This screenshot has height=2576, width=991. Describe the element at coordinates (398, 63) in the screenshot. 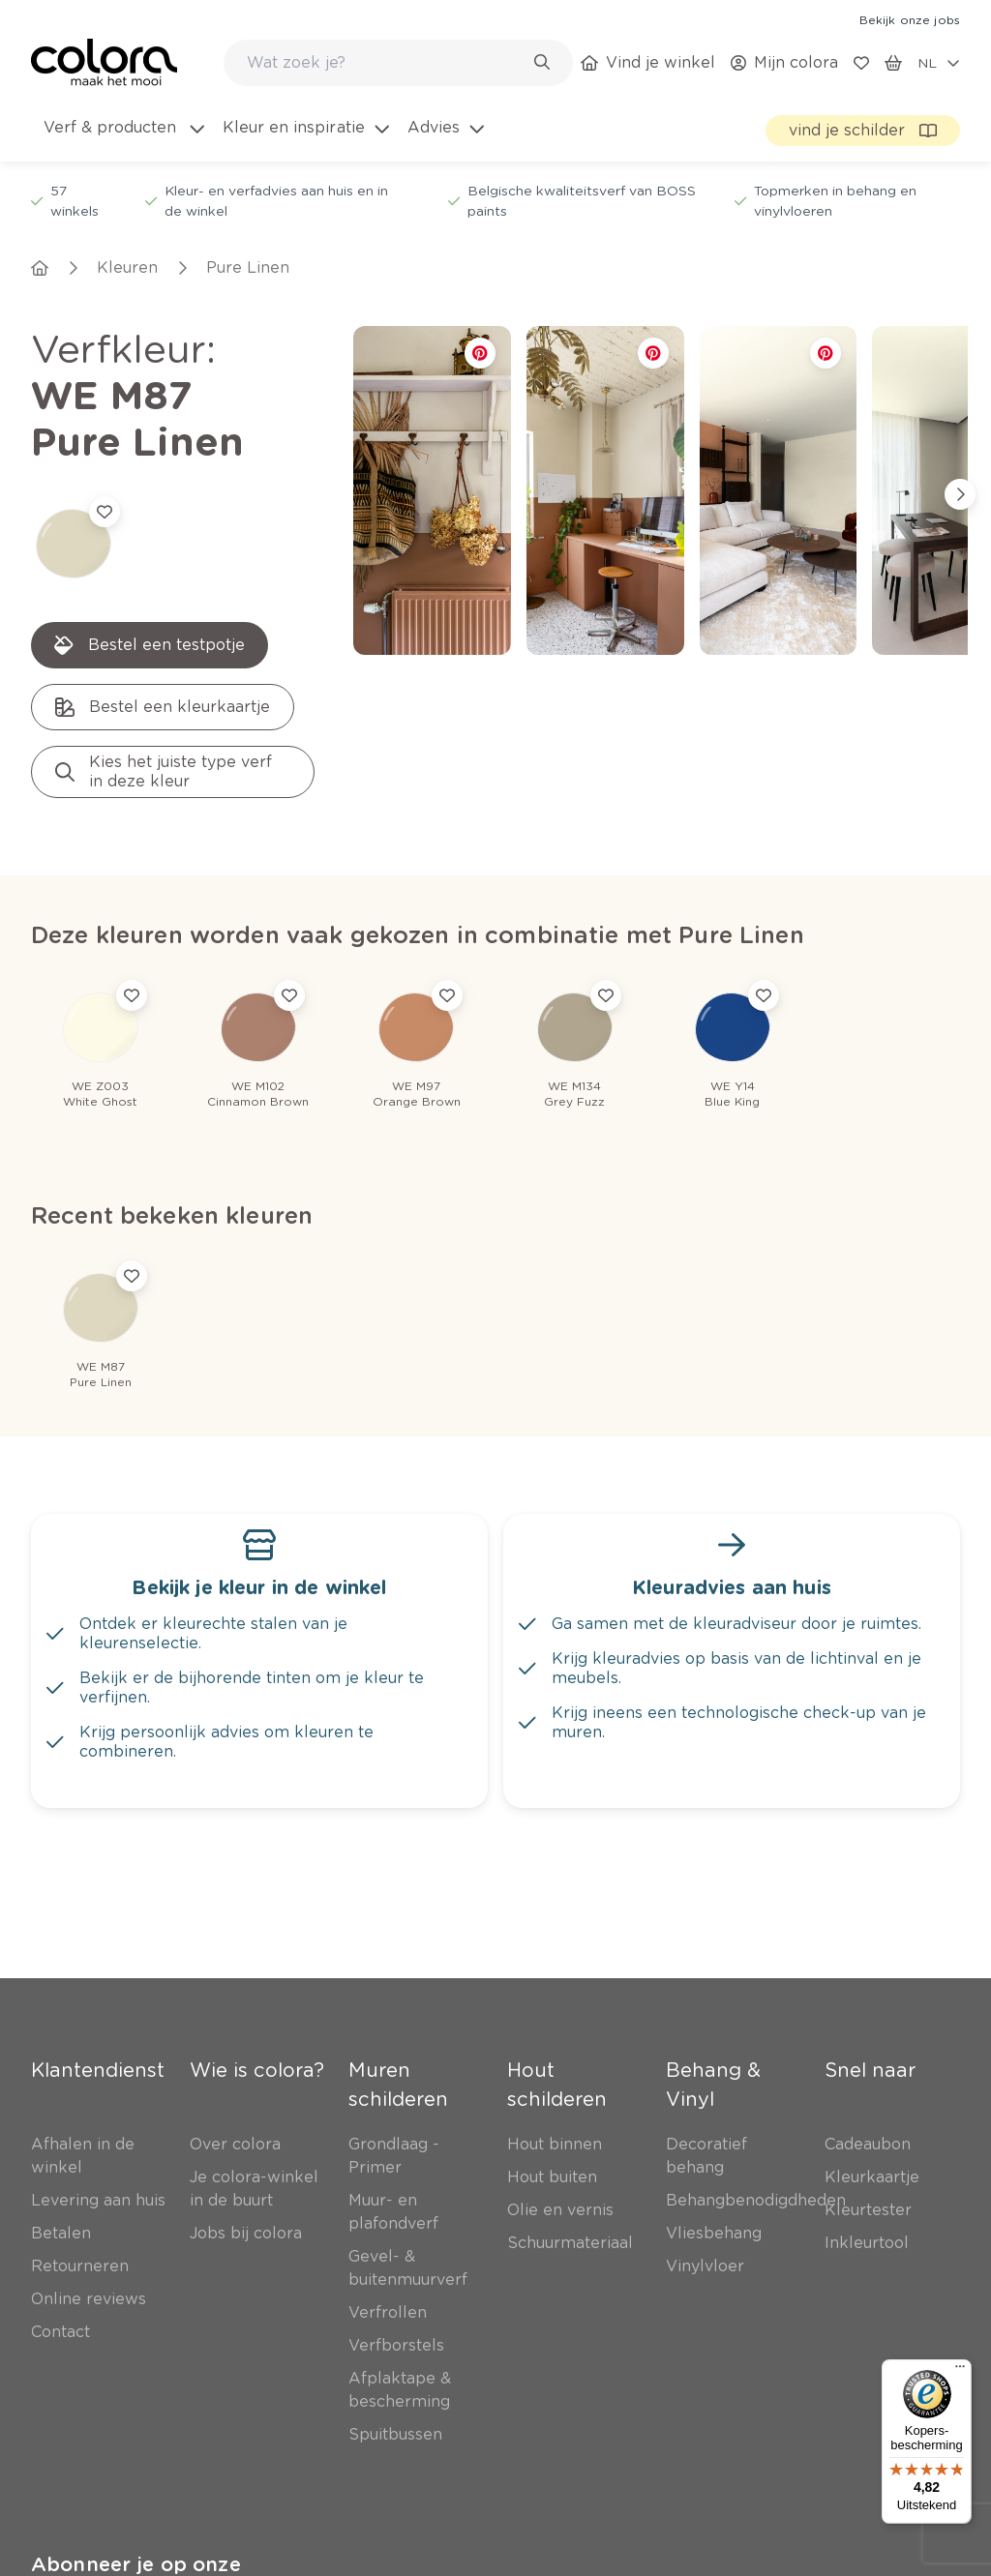

I see `[combobox]` at that location.